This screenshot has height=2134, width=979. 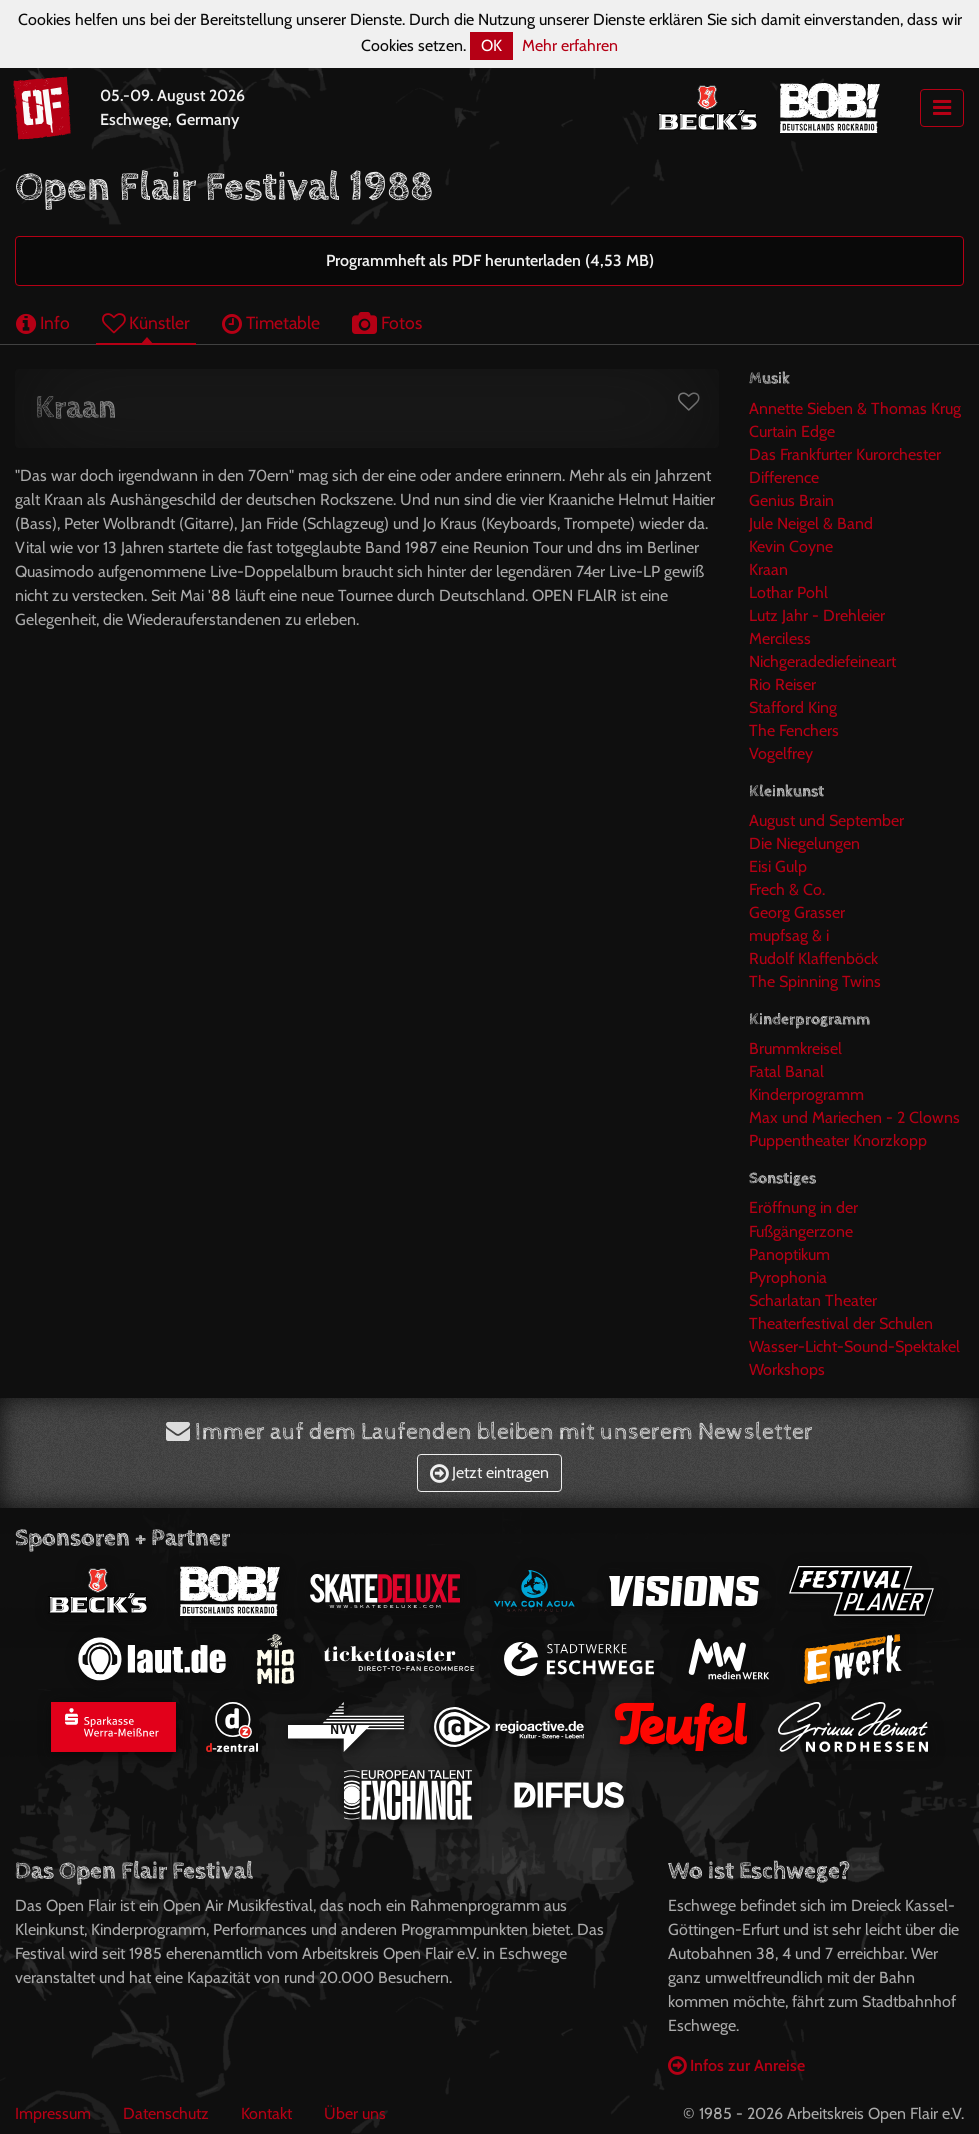 I want to click on Timetable, so click(x=271, y=322).